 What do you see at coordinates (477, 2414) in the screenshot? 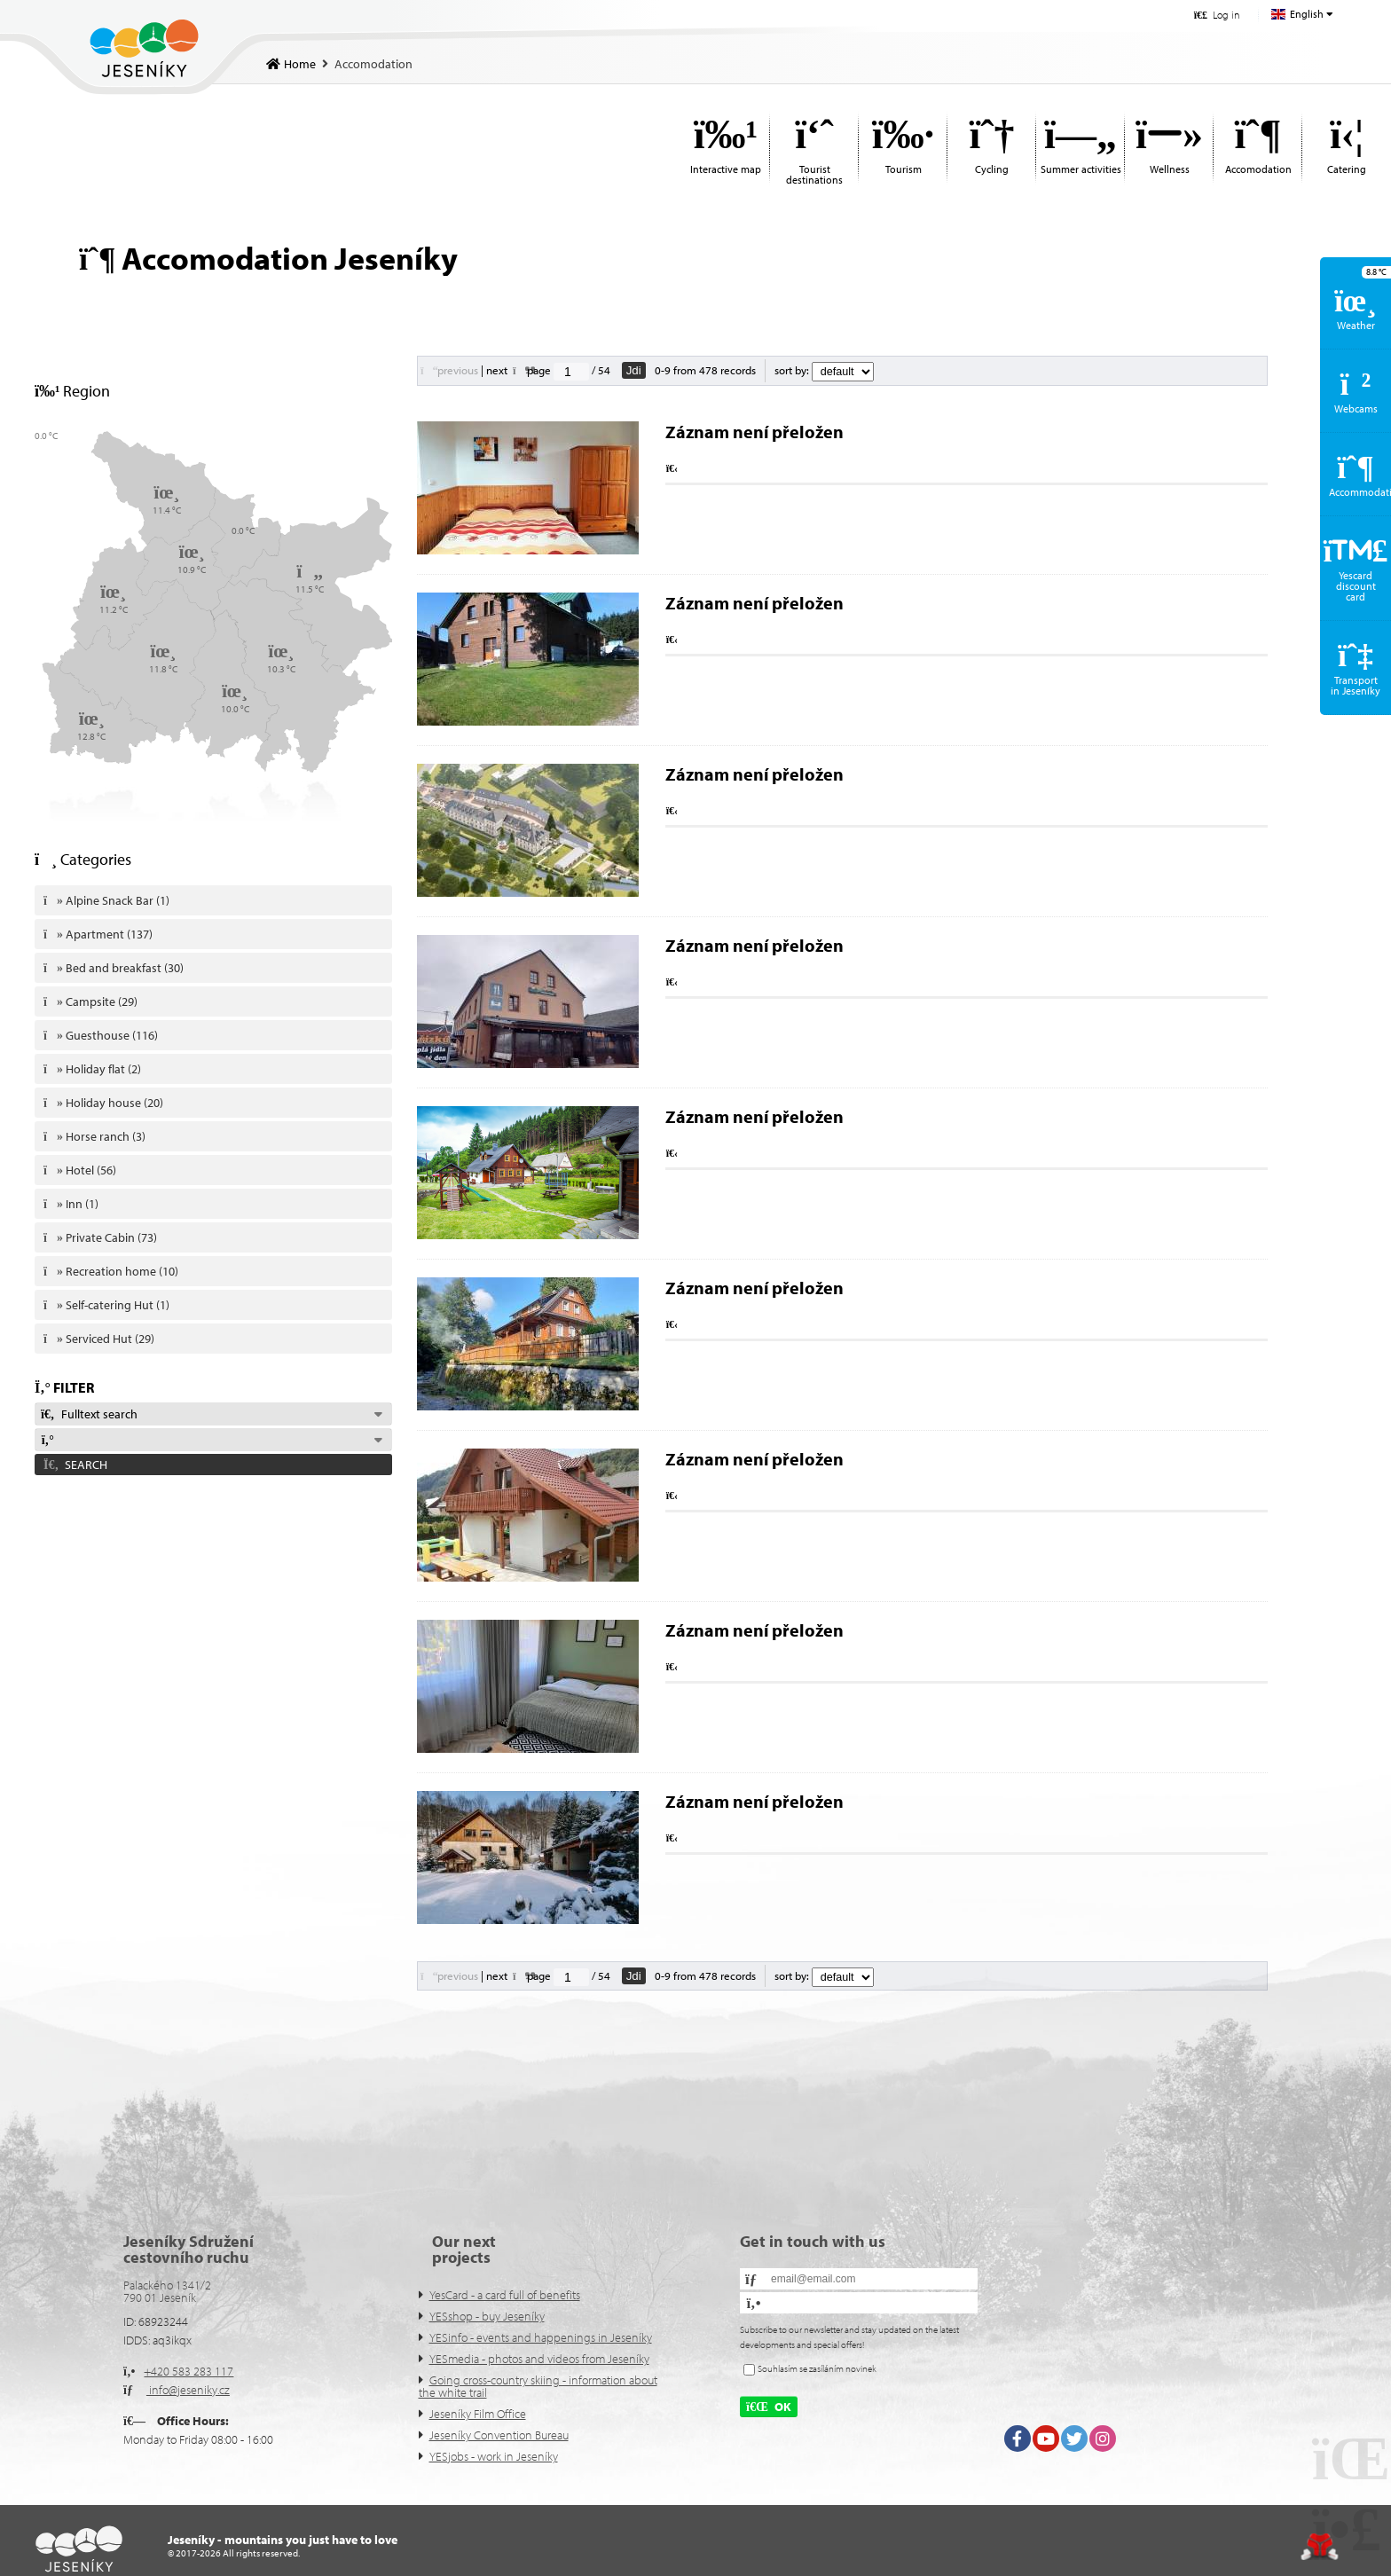
I see `Jeseníky Film Office` at bounding box center [477, 2414].